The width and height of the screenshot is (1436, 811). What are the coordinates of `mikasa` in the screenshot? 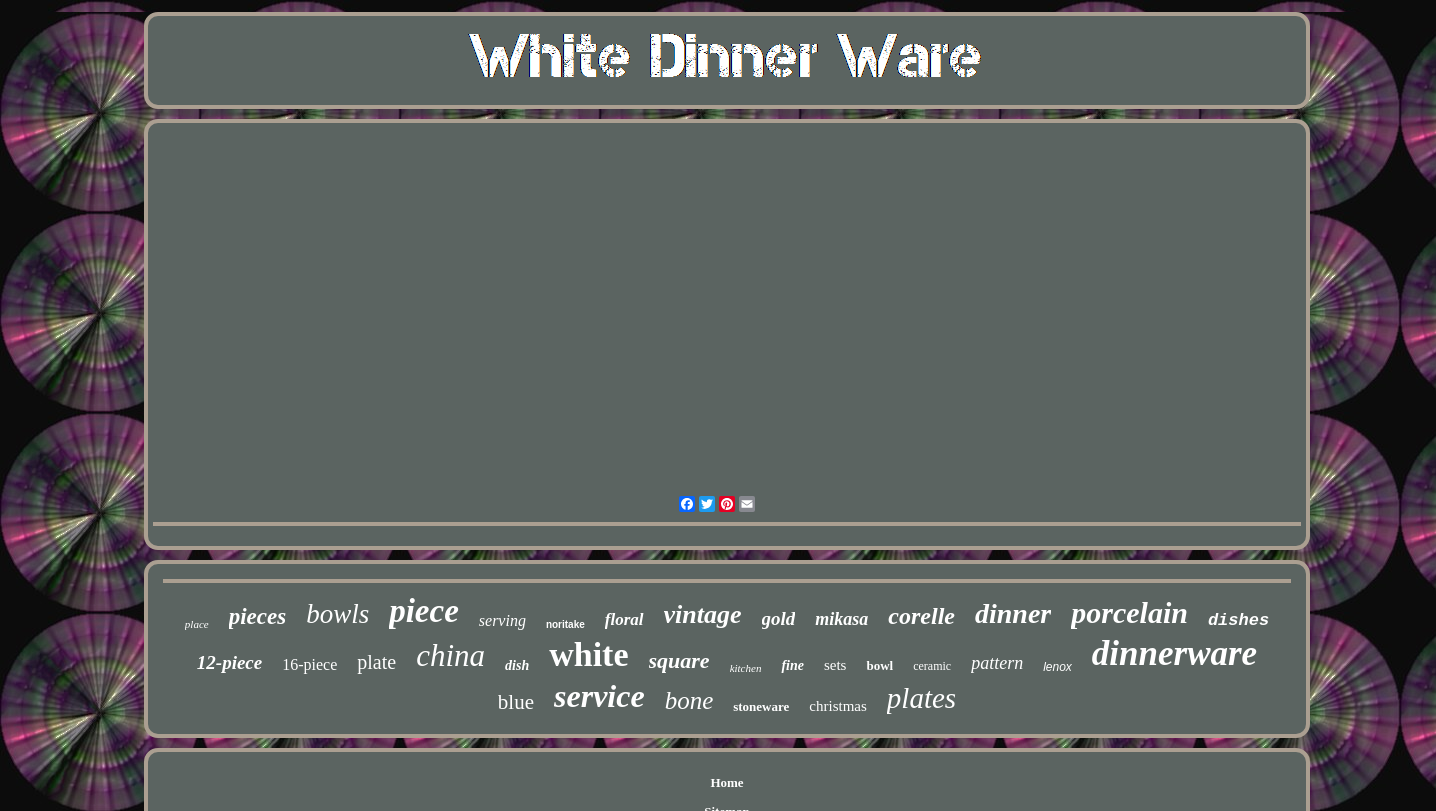 It's located at (841, 619).